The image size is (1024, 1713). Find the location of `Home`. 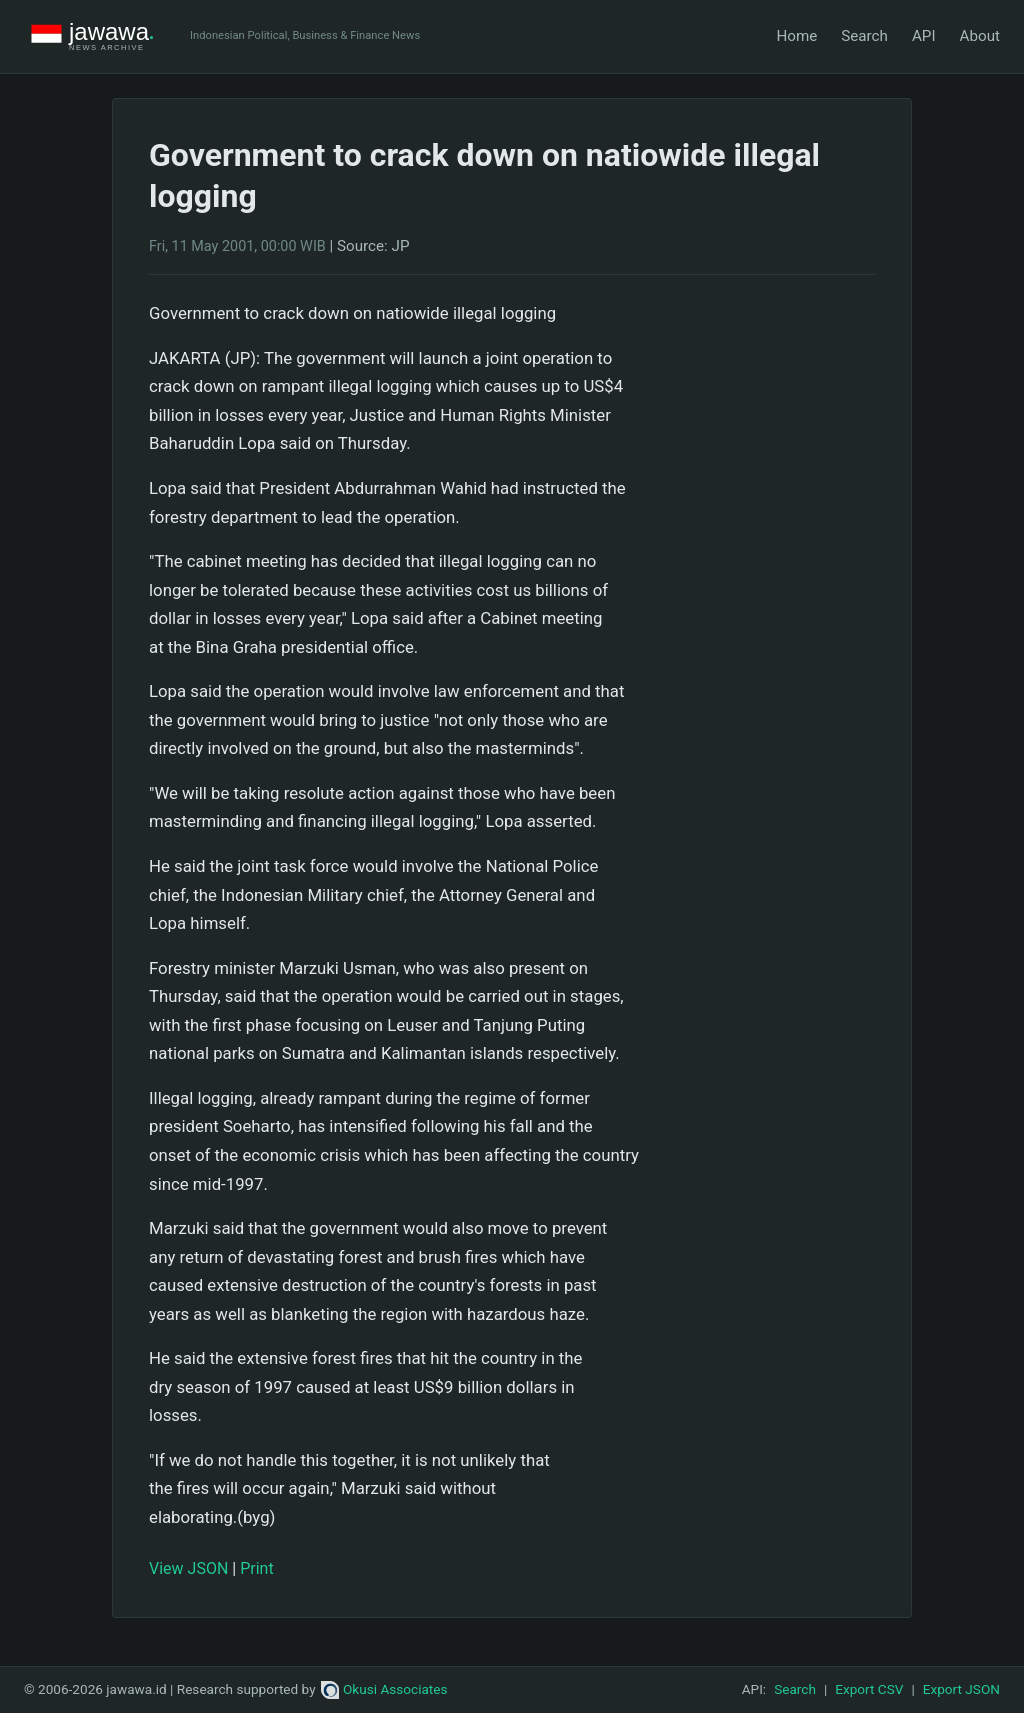

Home is located at coordinates (796, 36).